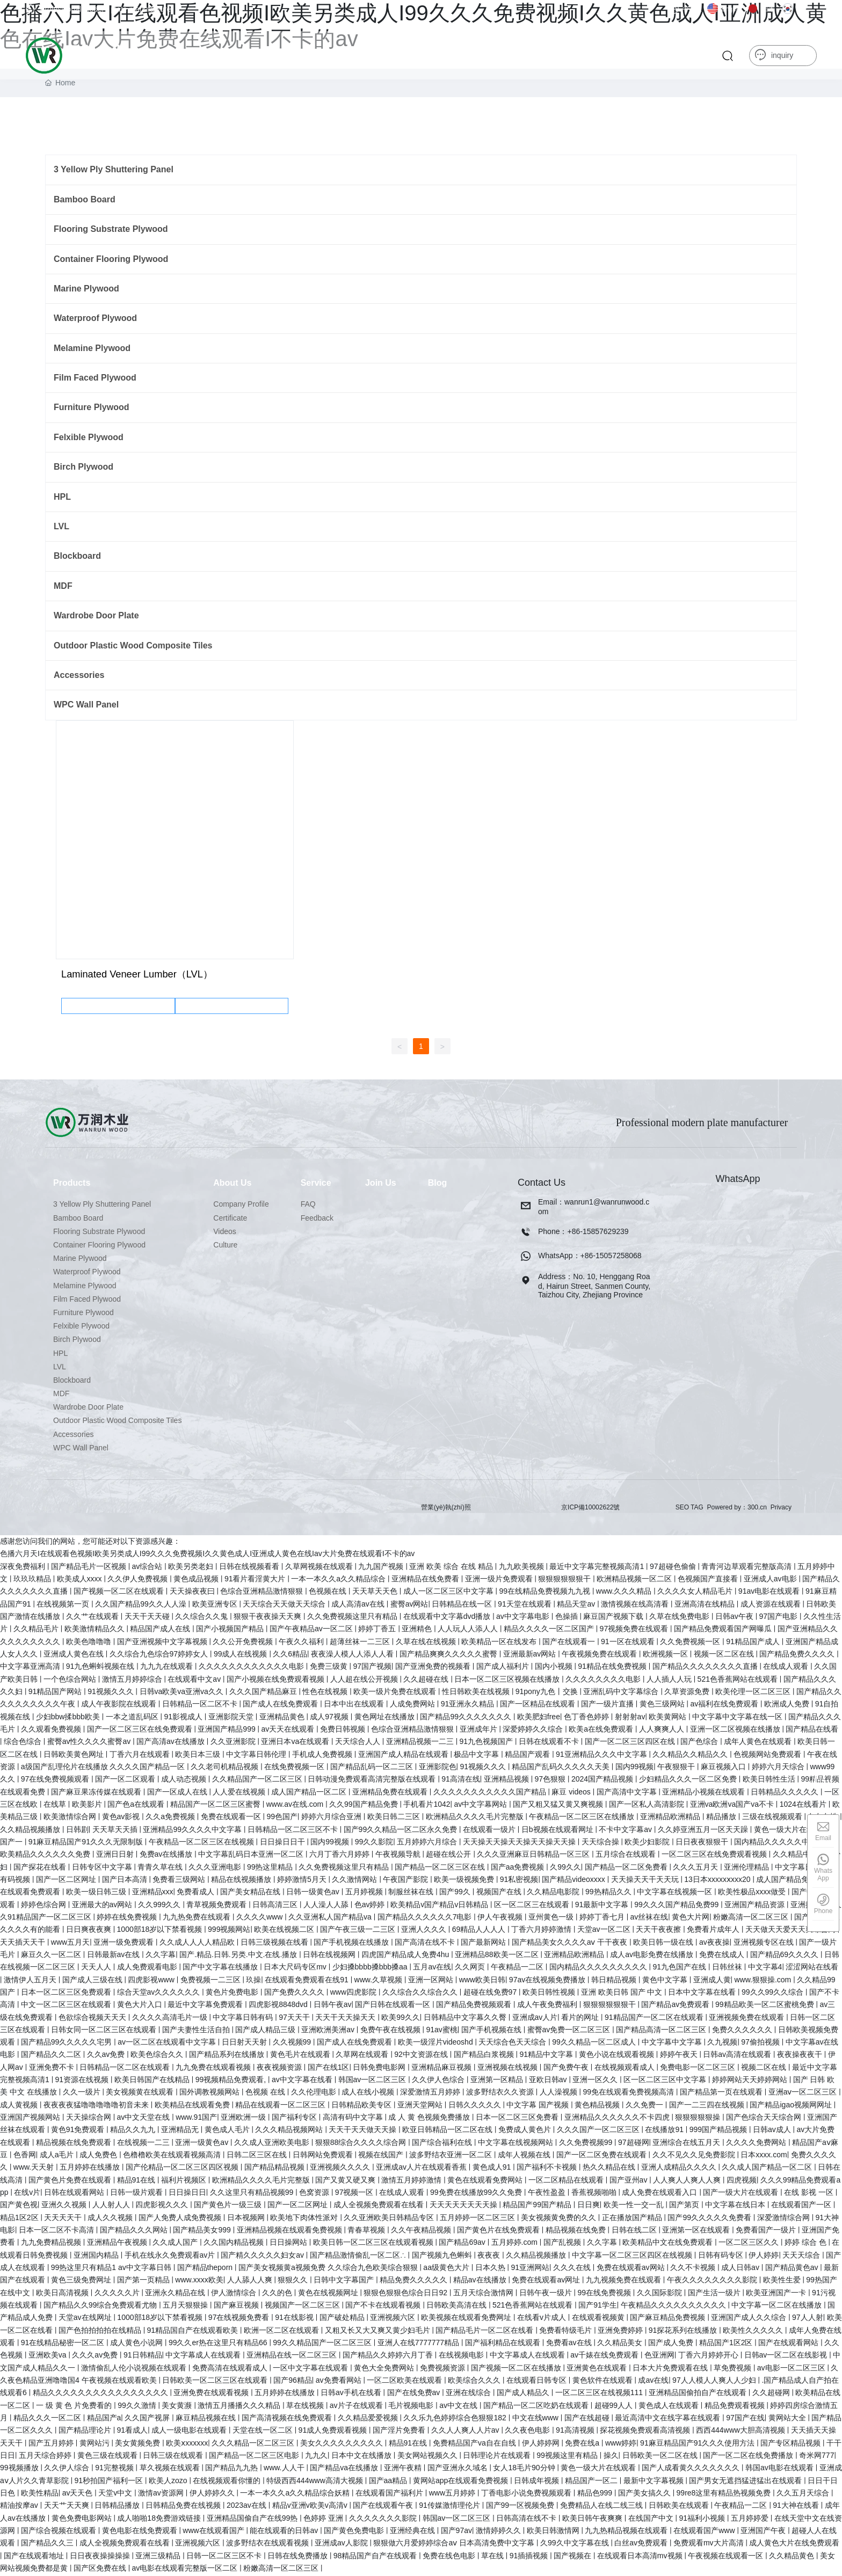 This screenshot has width=842, height=2576. What do you see at coordinates (374, 2243) in the screenshot?
I see `欧美日韩一区二区三区在线观看视频` at bounding box center [374, 2243].